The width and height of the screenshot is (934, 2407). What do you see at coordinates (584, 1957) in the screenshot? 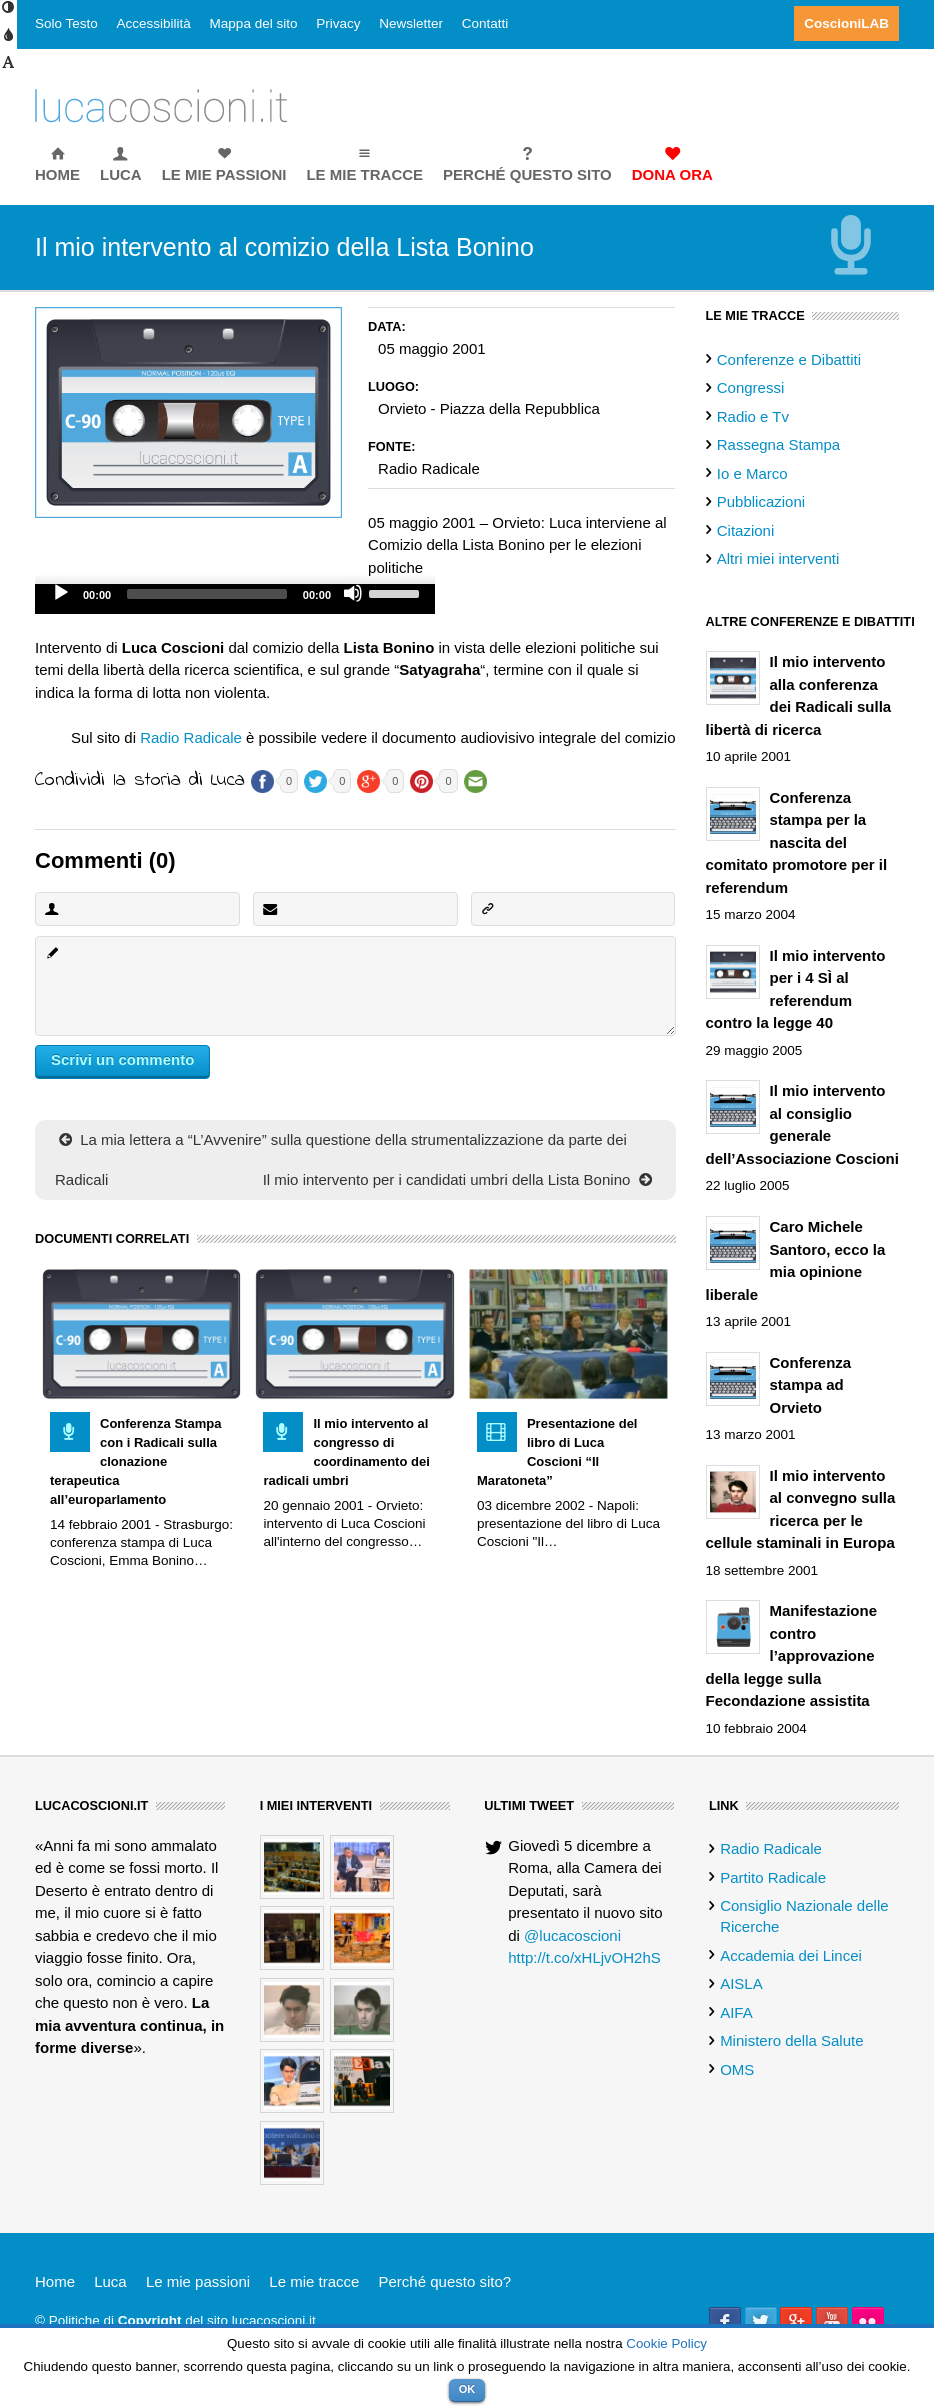
I see `http://t.co/xHLjvOH2hS` at bounding box center [584, 1957].